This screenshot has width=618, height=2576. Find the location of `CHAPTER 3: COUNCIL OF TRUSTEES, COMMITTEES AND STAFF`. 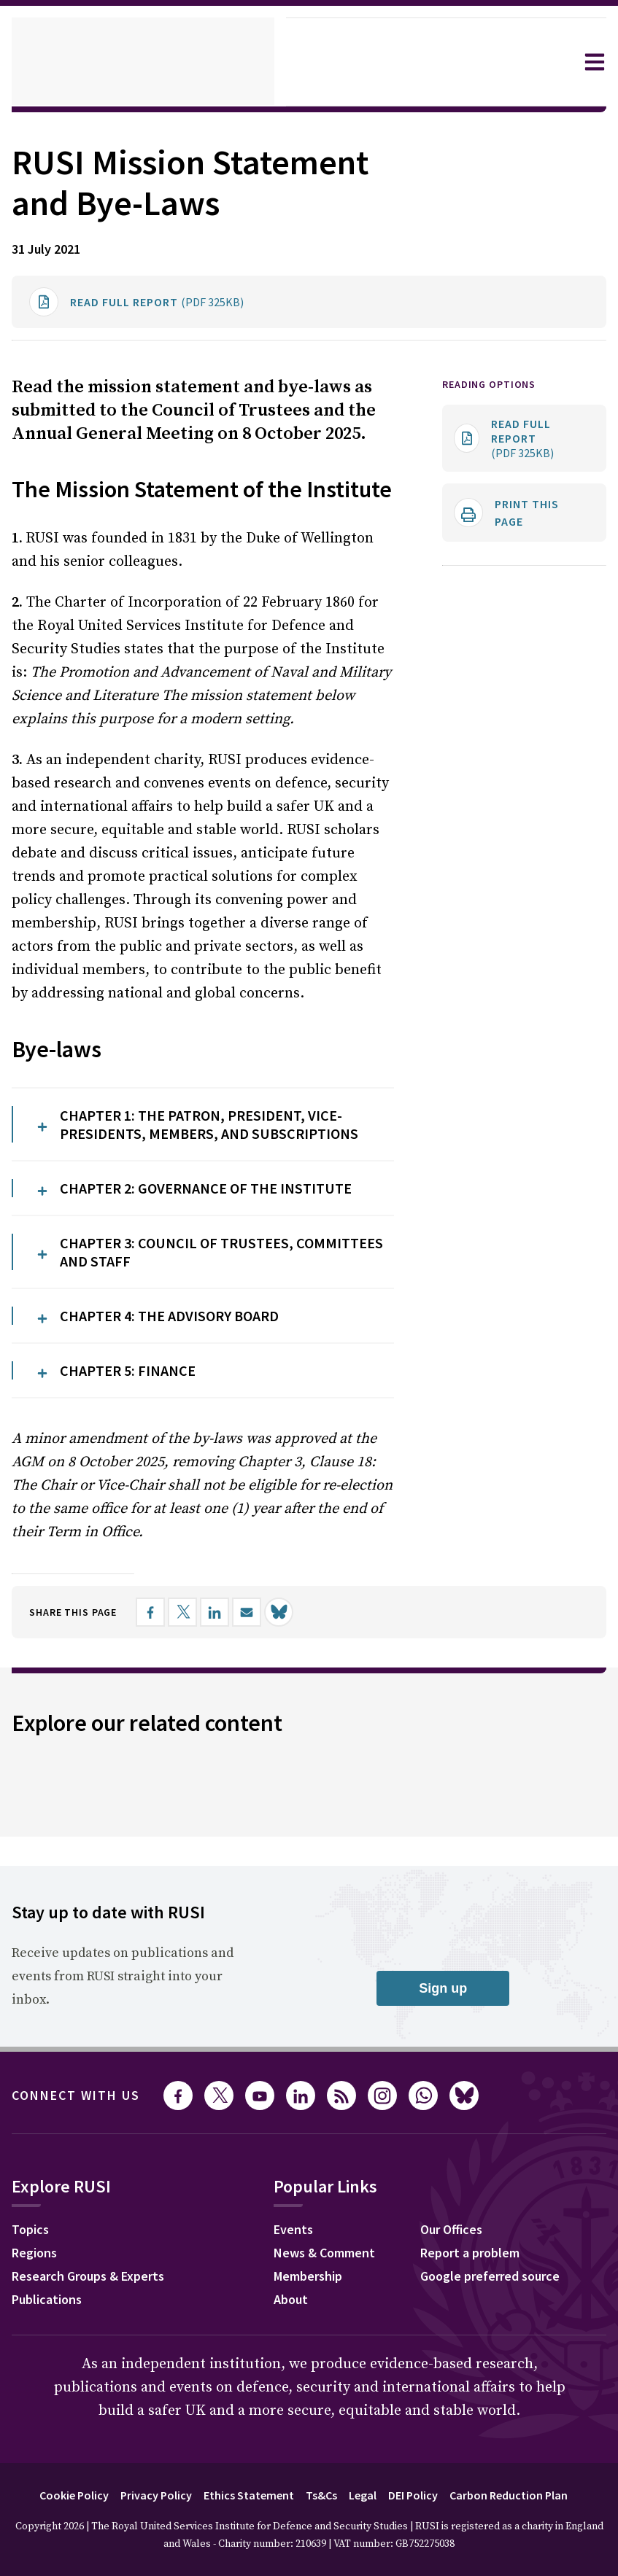

CHAPTER 3: COUNCIL OF TRUSTEES, COMMITTEES AND STAFF is located at coordinates (194, 1332).